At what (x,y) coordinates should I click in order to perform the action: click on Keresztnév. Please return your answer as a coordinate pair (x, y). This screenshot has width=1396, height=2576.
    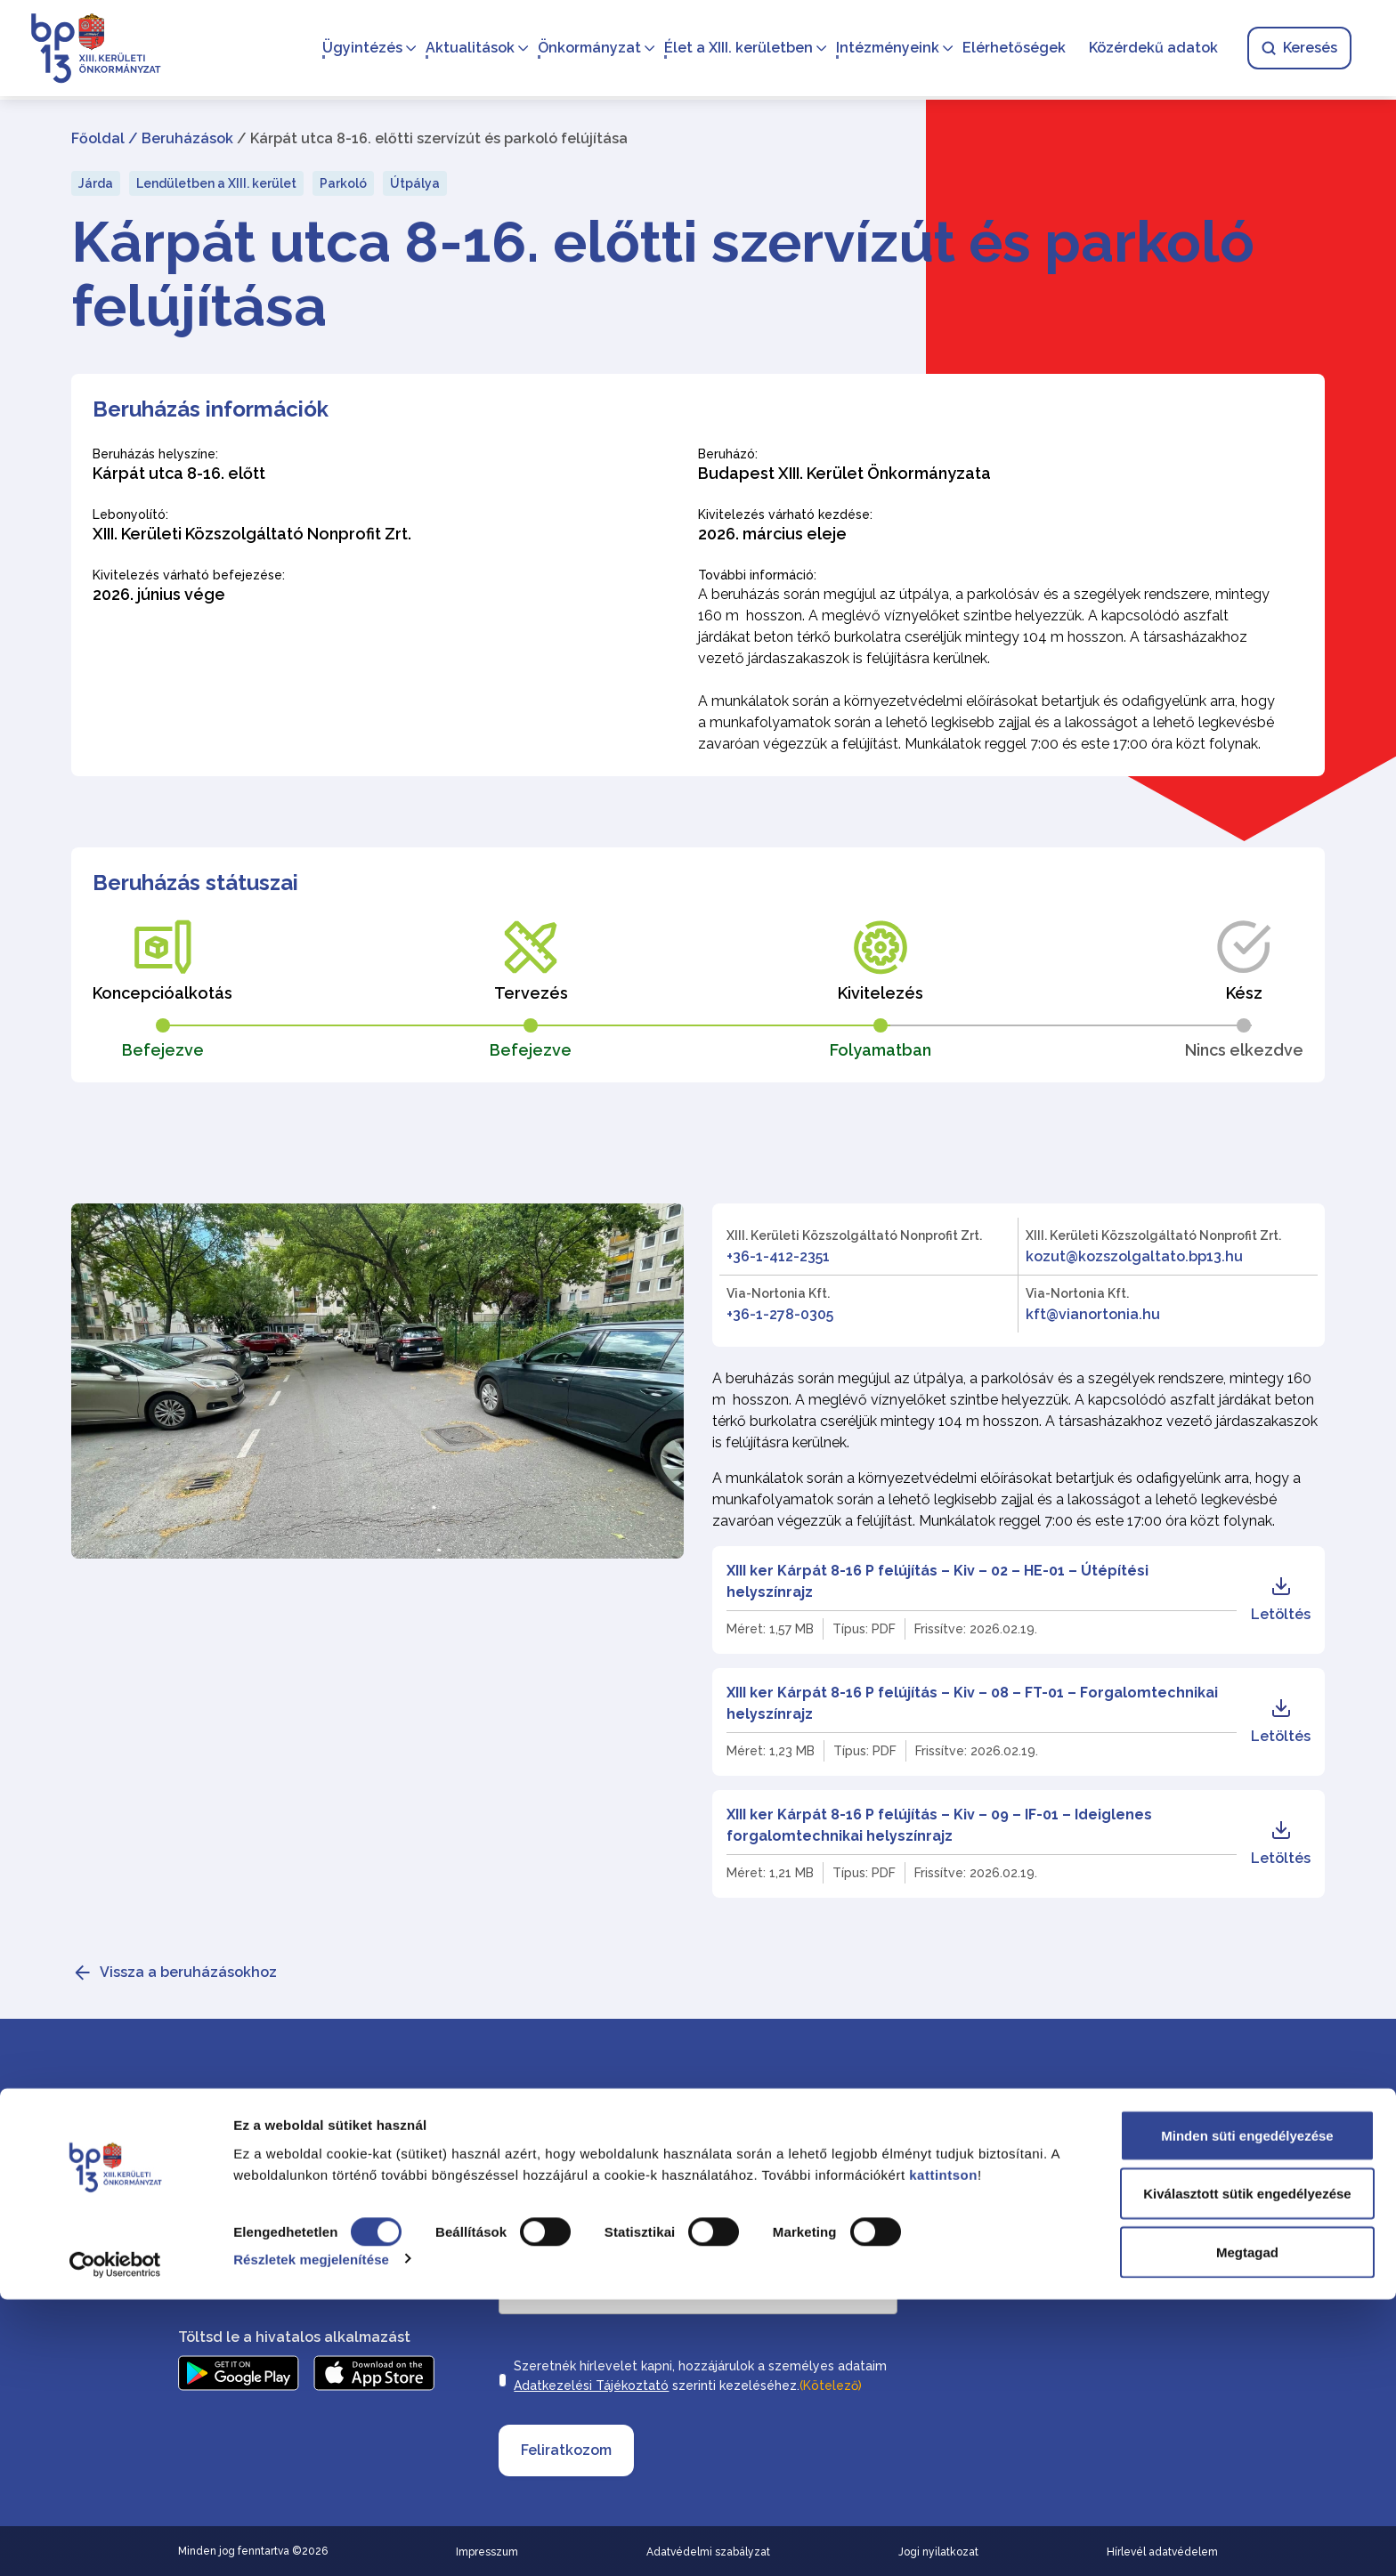
    Looking at the image, I should click on (738, 2150).